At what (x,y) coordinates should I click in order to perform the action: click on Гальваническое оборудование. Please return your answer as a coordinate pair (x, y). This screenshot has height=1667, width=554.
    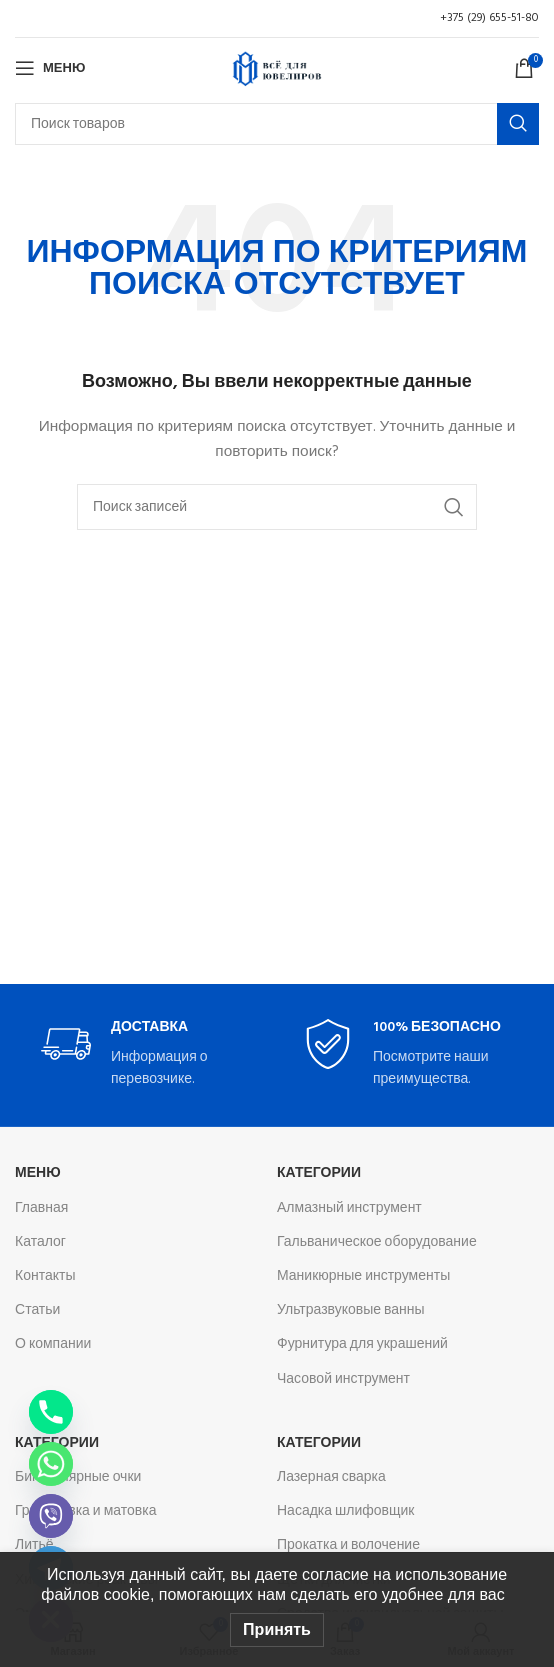
    Looking at the image, I should click on (377, 1242).